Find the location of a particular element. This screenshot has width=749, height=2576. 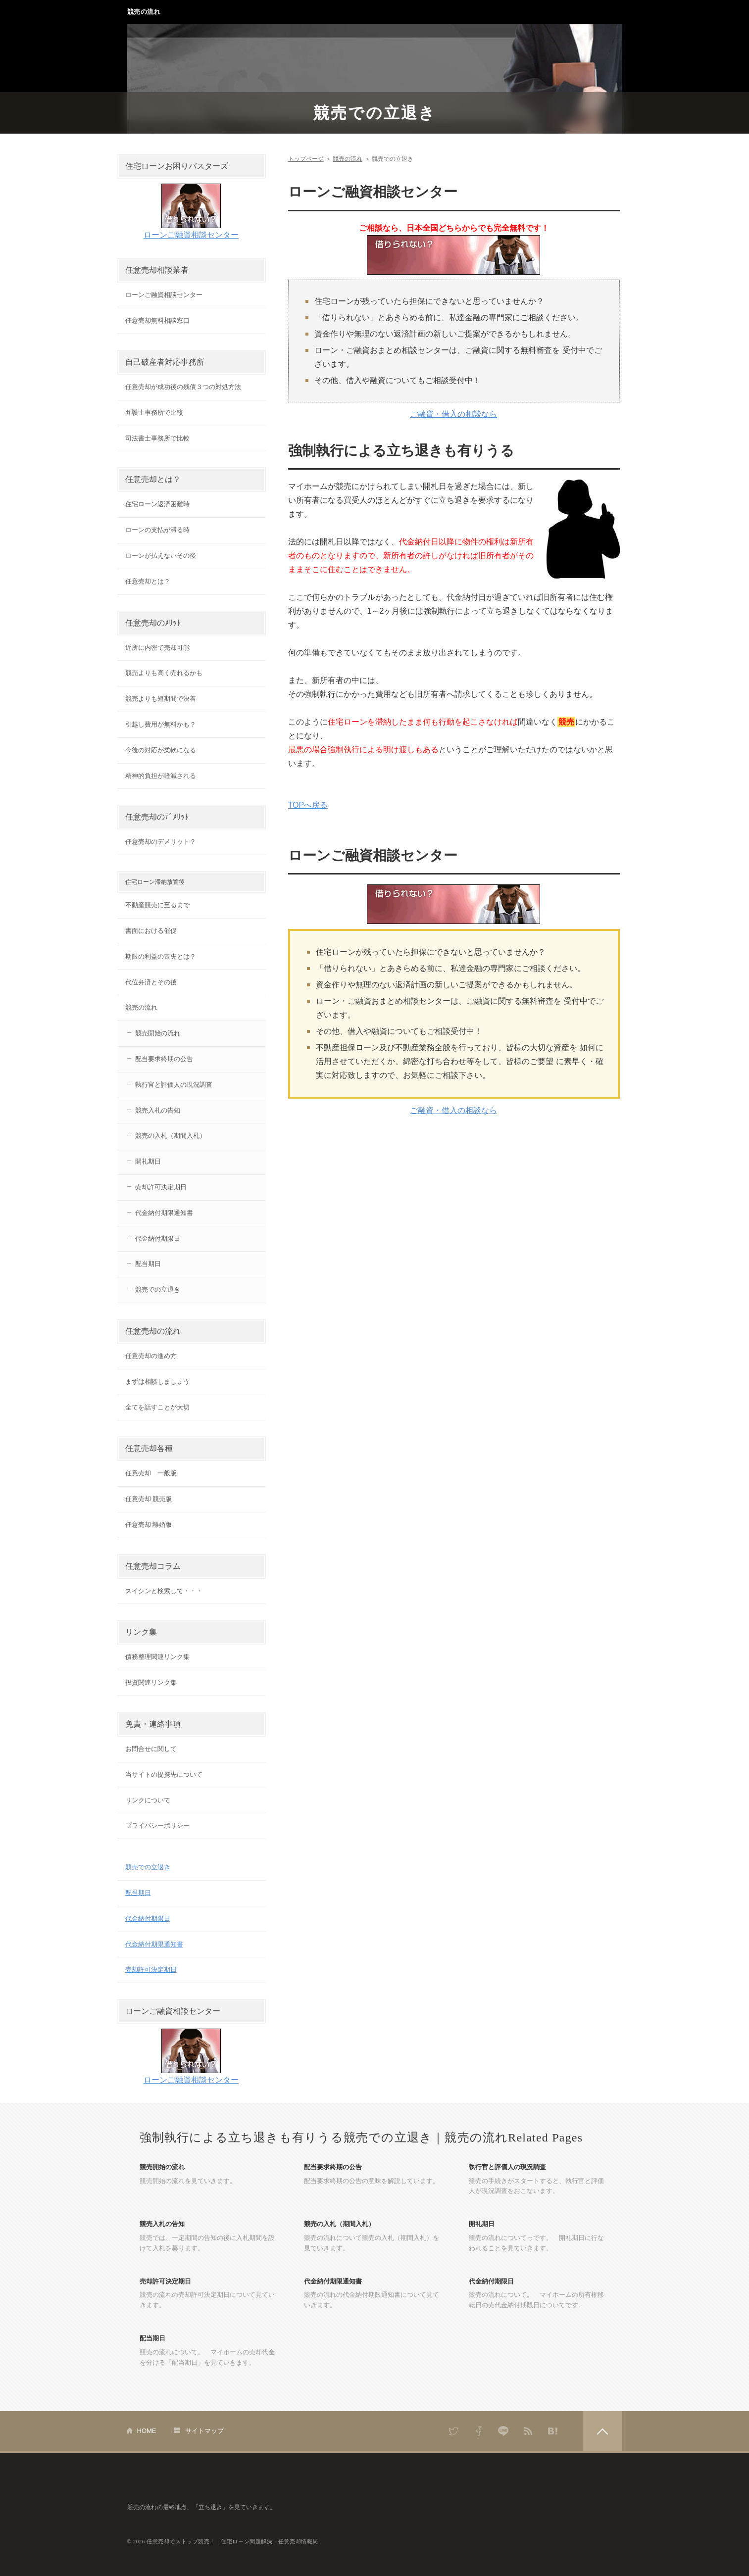

プライバシーポリシー is located at coordinates (157, 1825).